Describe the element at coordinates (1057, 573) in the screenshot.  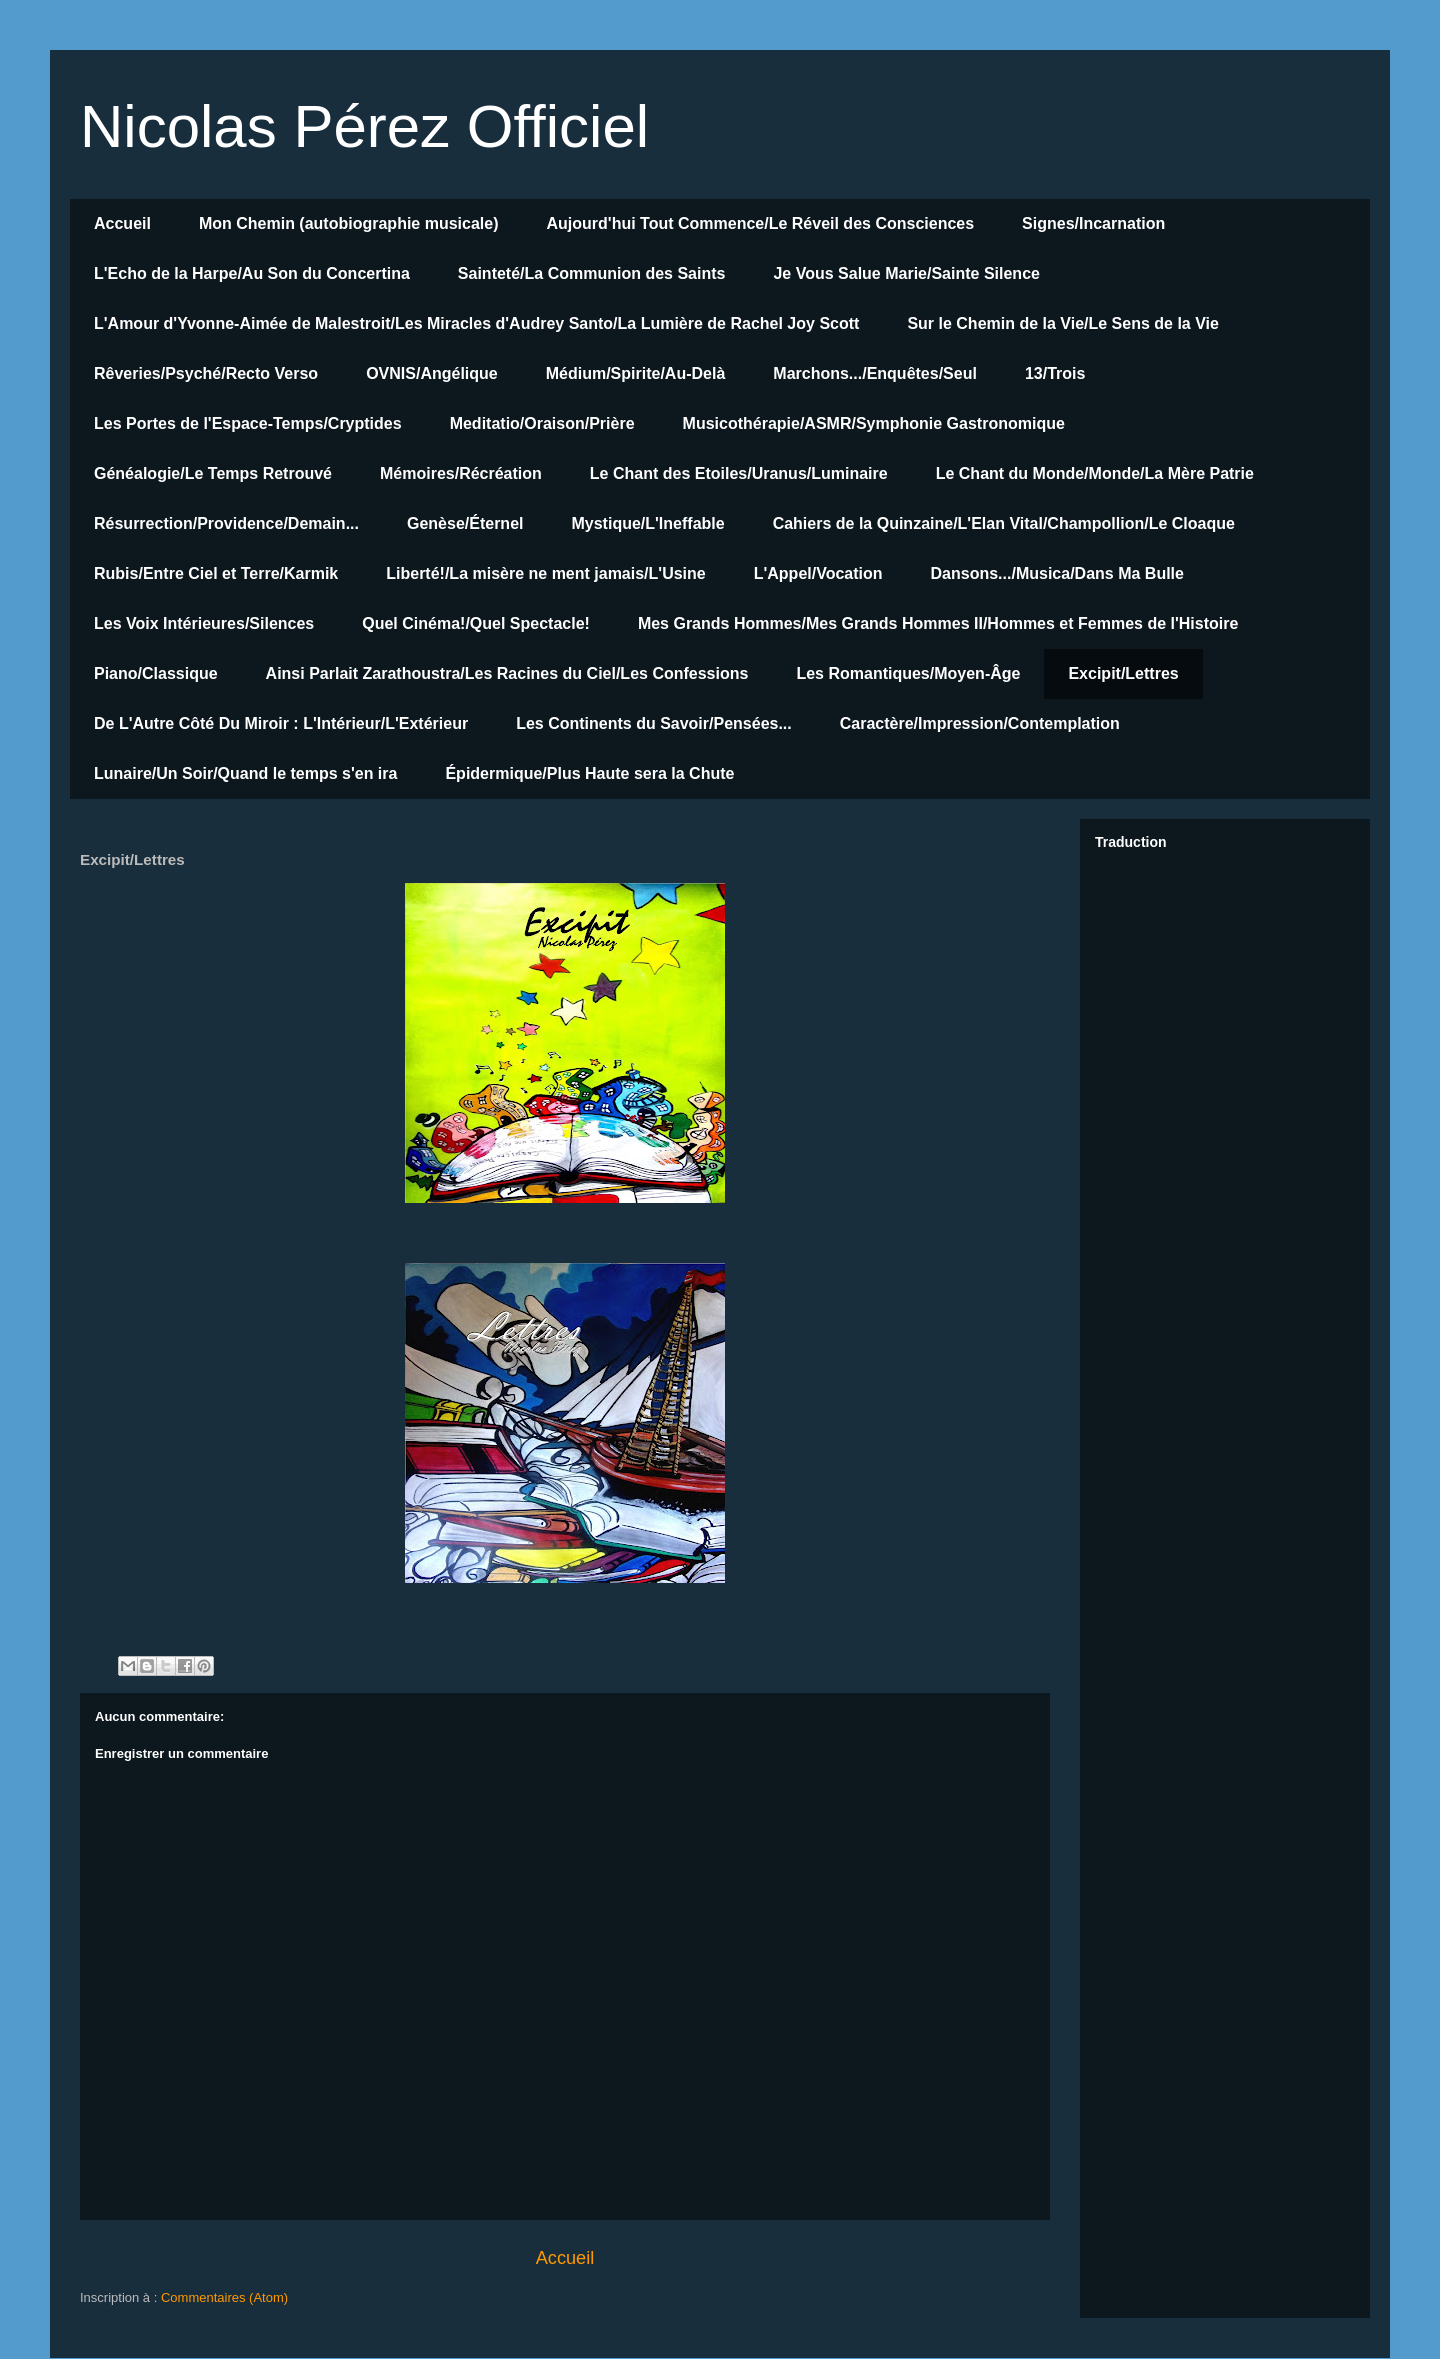
I see `Dansons.../Musica/Dans Ma Bulle` at that location.